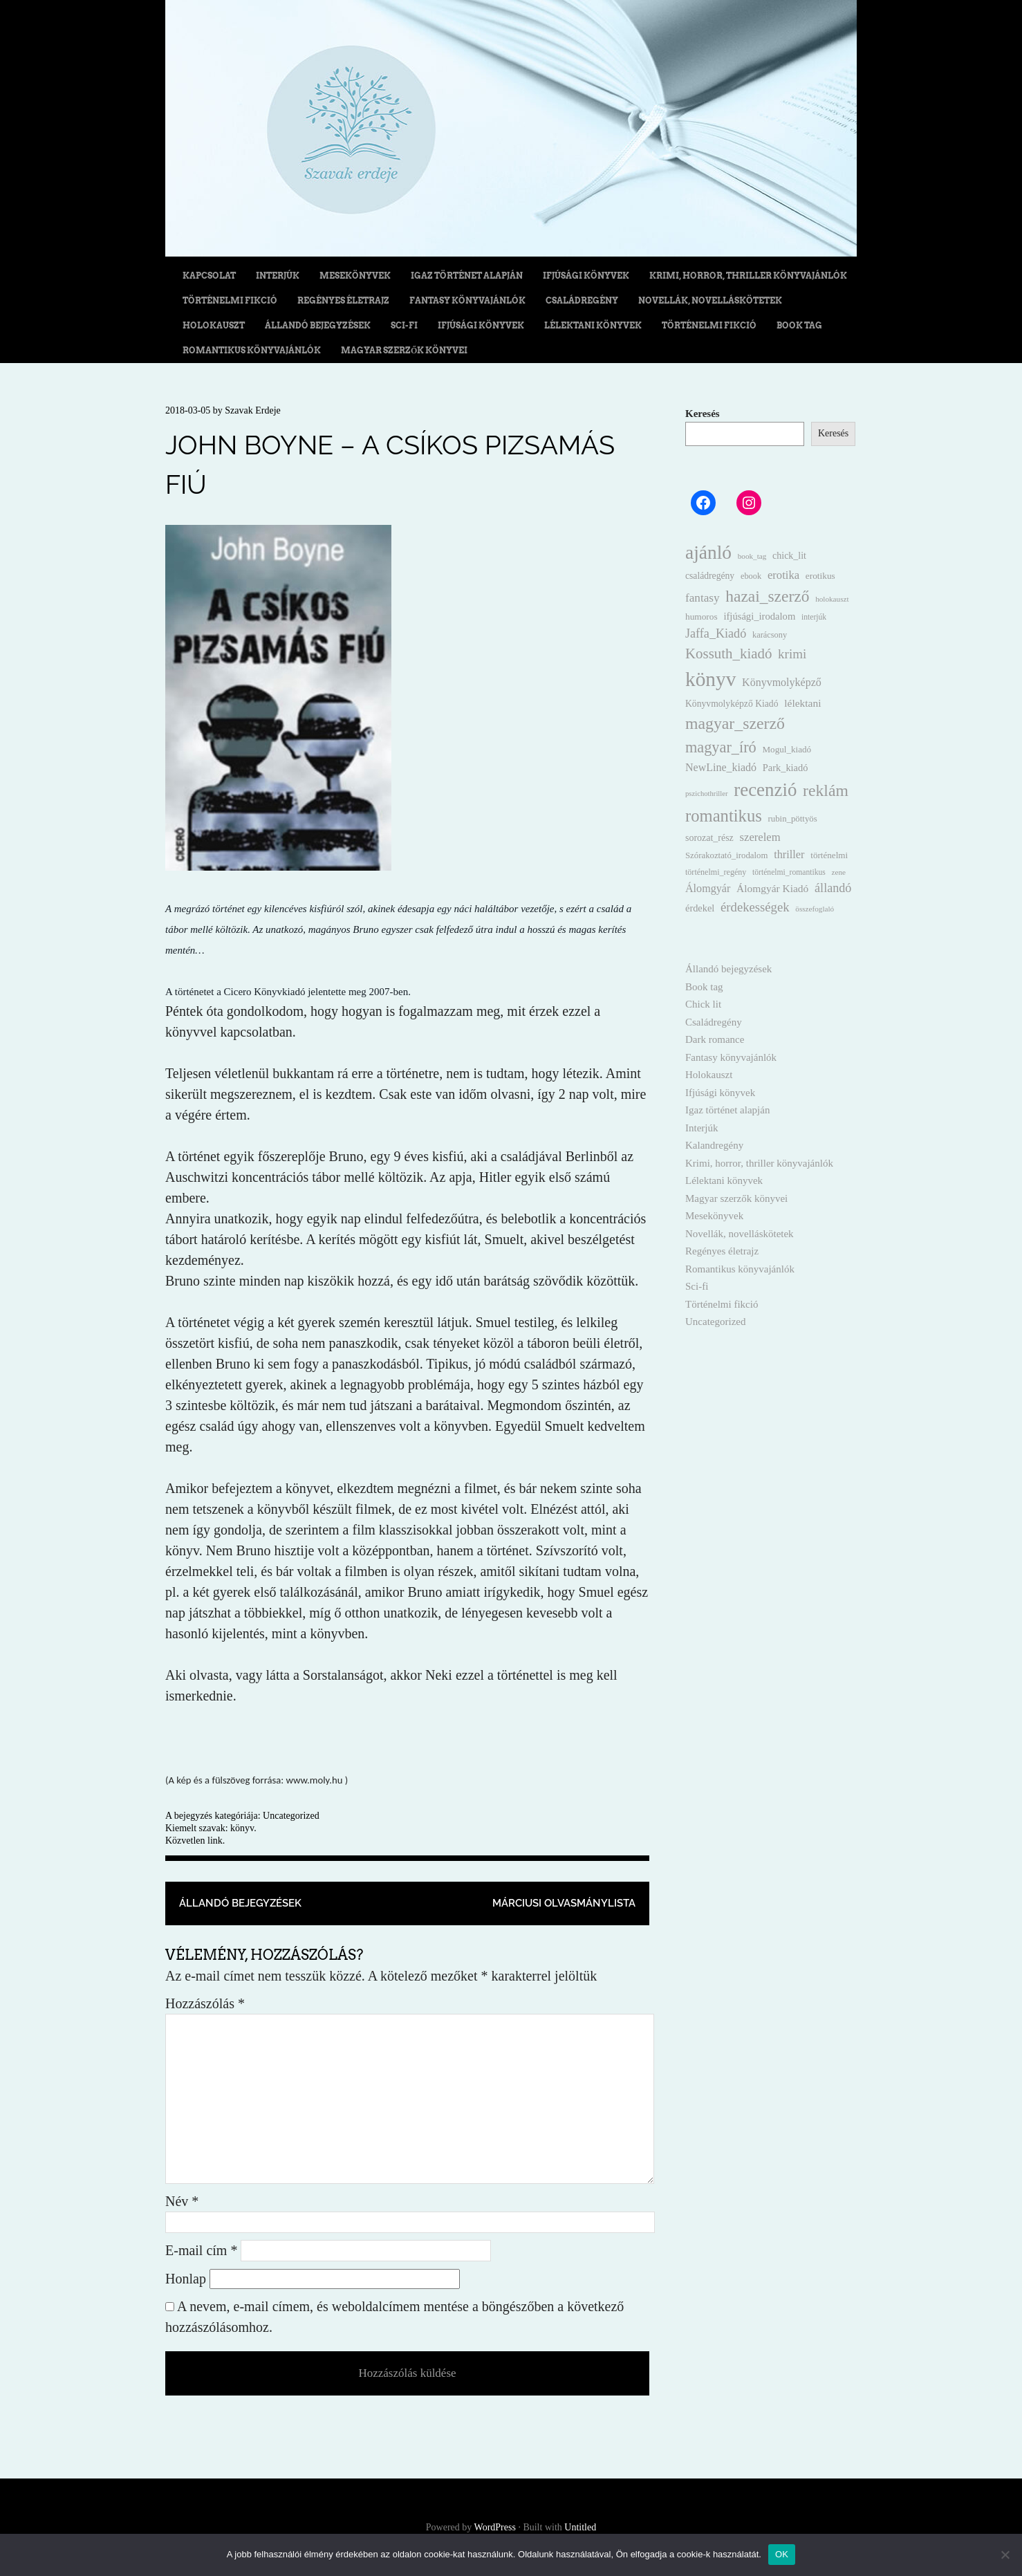 This screenshot has height=2576, width=1022. What do you see at coordinates (201, 2250) in the screenshot?
I see `E-mail cím` at bounding box center [201, 2250].